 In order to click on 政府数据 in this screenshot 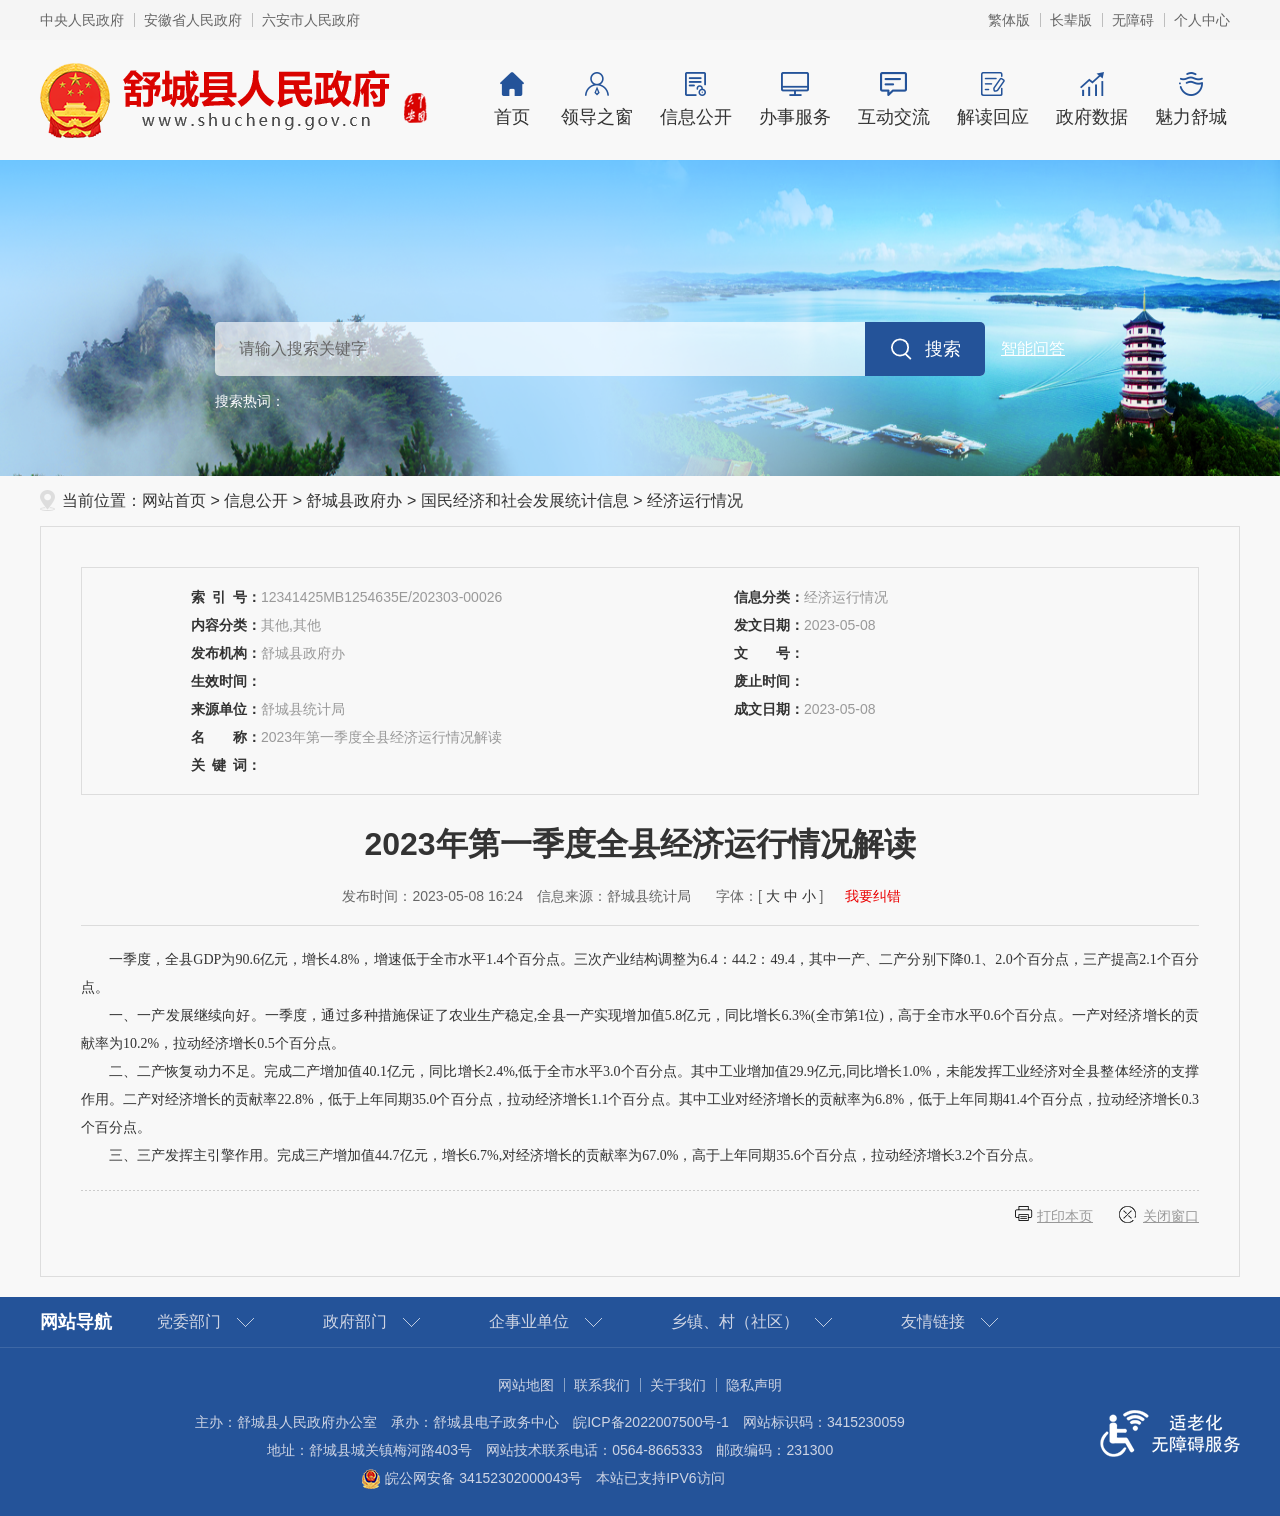, I will do `click(1091, 99)`.